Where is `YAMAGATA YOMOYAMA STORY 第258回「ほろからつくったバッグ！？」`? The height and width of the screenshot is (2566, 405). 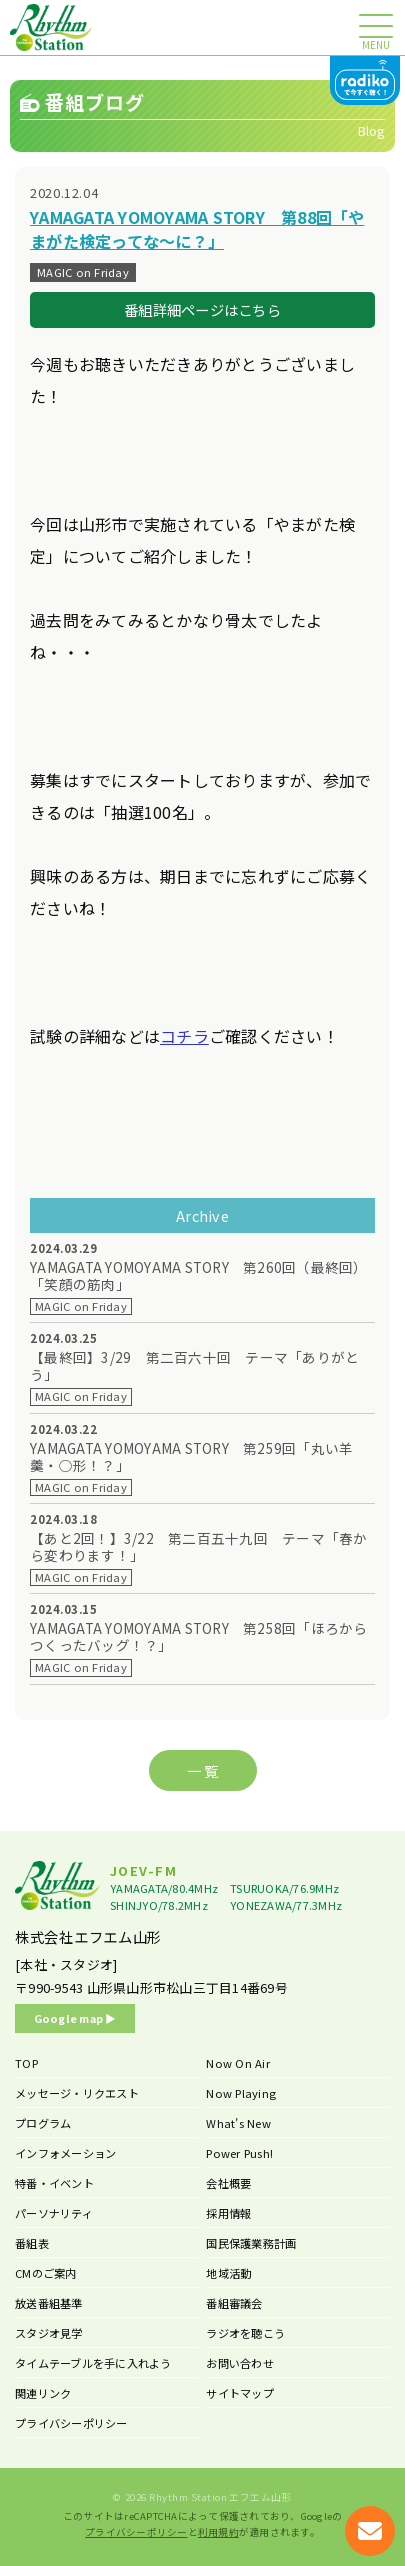
YAMAGATA YOMOYAMA STORY 第258回「ほろからつくったバッグ！？」 is located at coordinates (199, 1637).